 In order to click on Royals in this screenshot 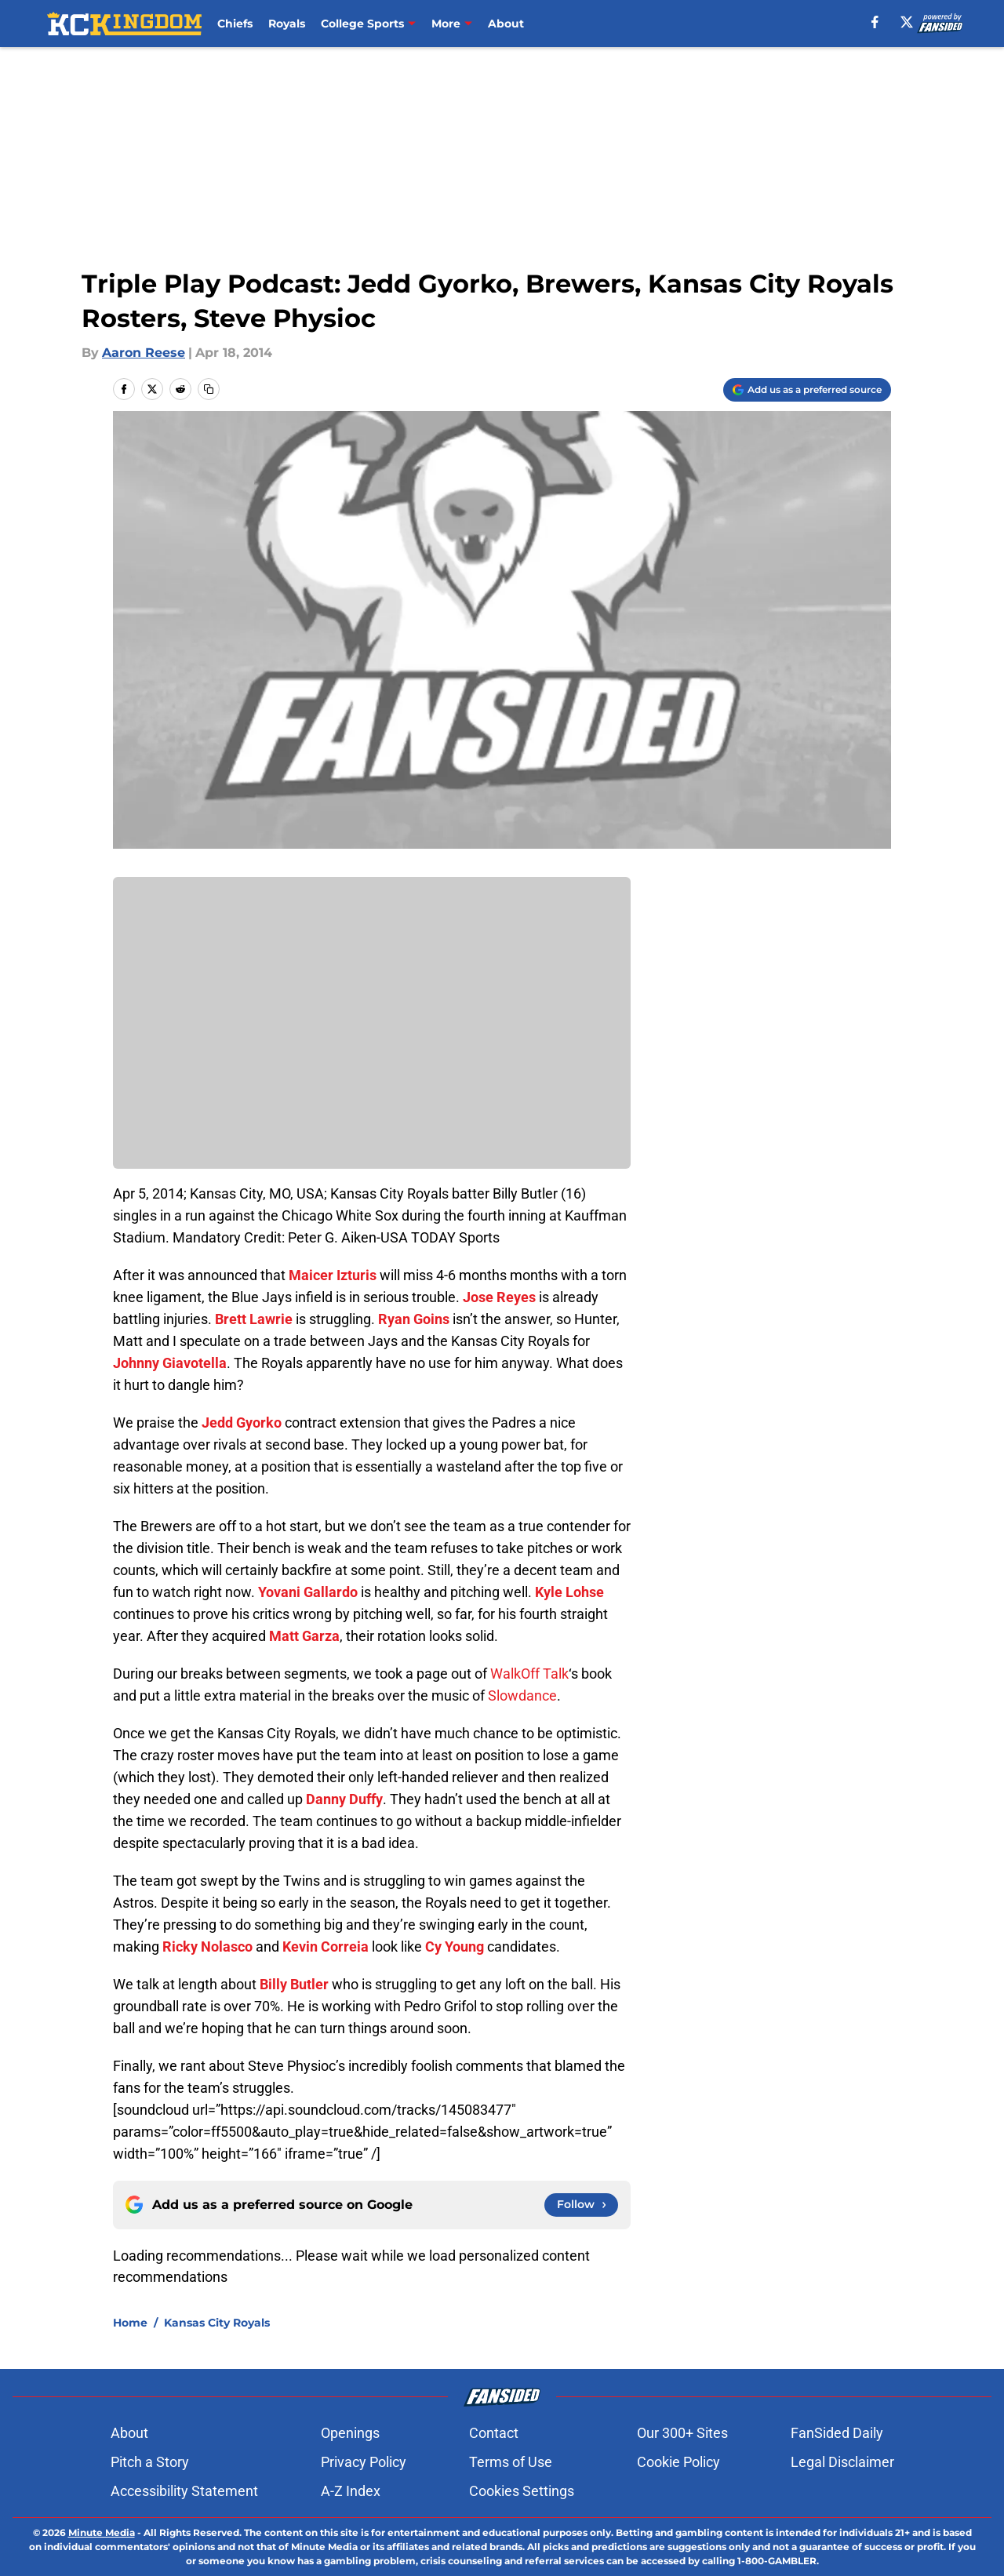, I will do `click(286, 23)`.